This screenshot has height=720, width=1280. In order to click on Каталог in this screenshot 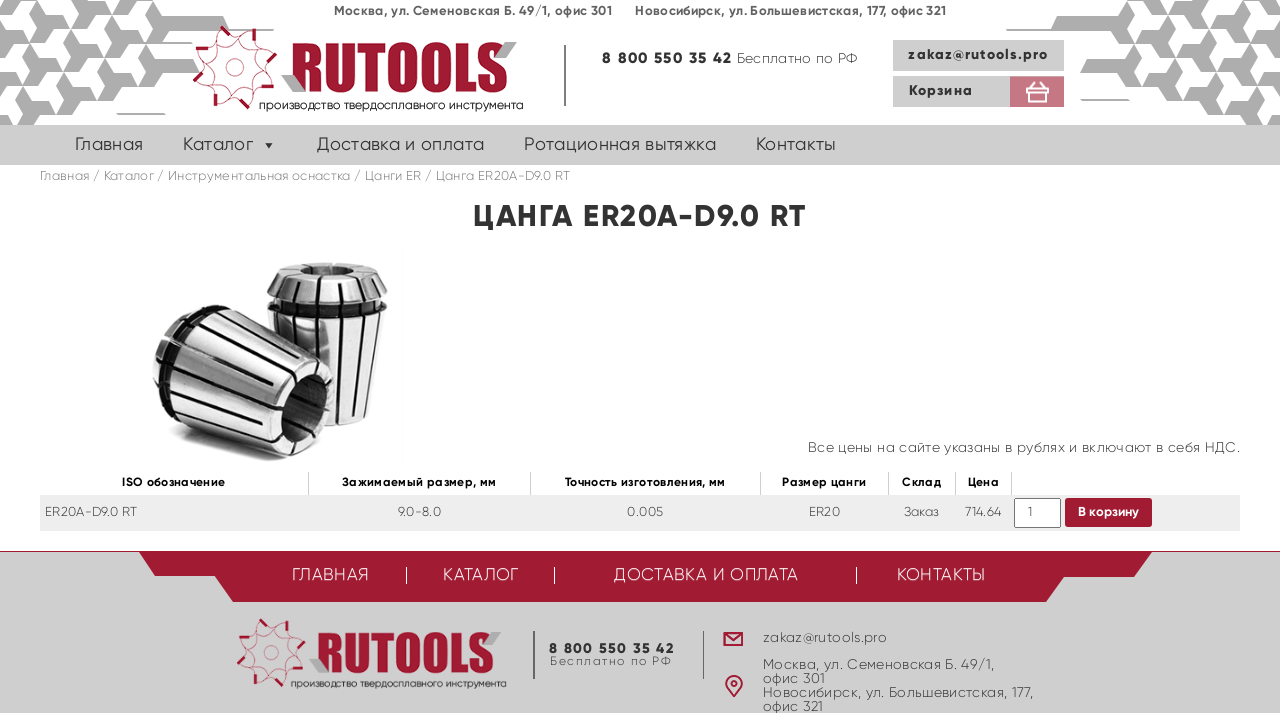, I will do `click(217, 145)`.